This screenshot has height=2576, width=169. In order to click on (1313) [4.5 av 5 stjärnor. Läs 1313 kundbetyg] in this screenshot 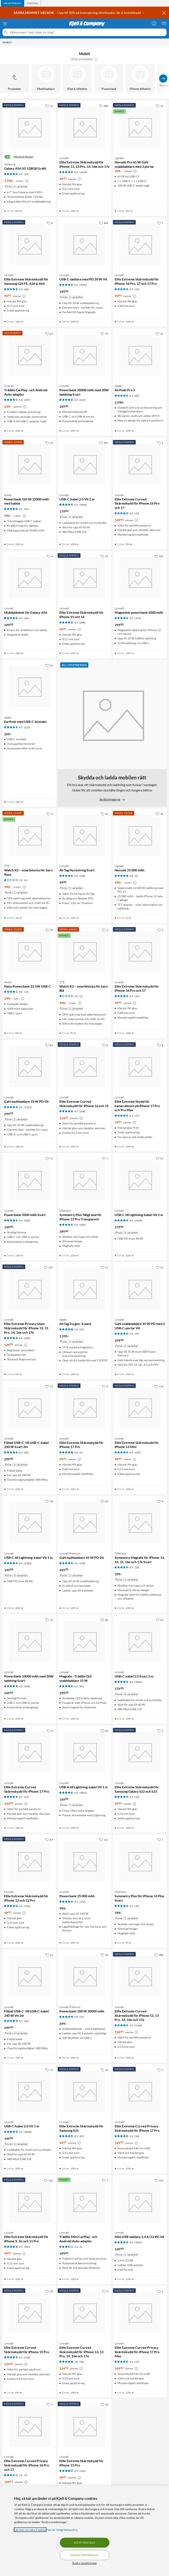, I will do `click(28, 1107)`.